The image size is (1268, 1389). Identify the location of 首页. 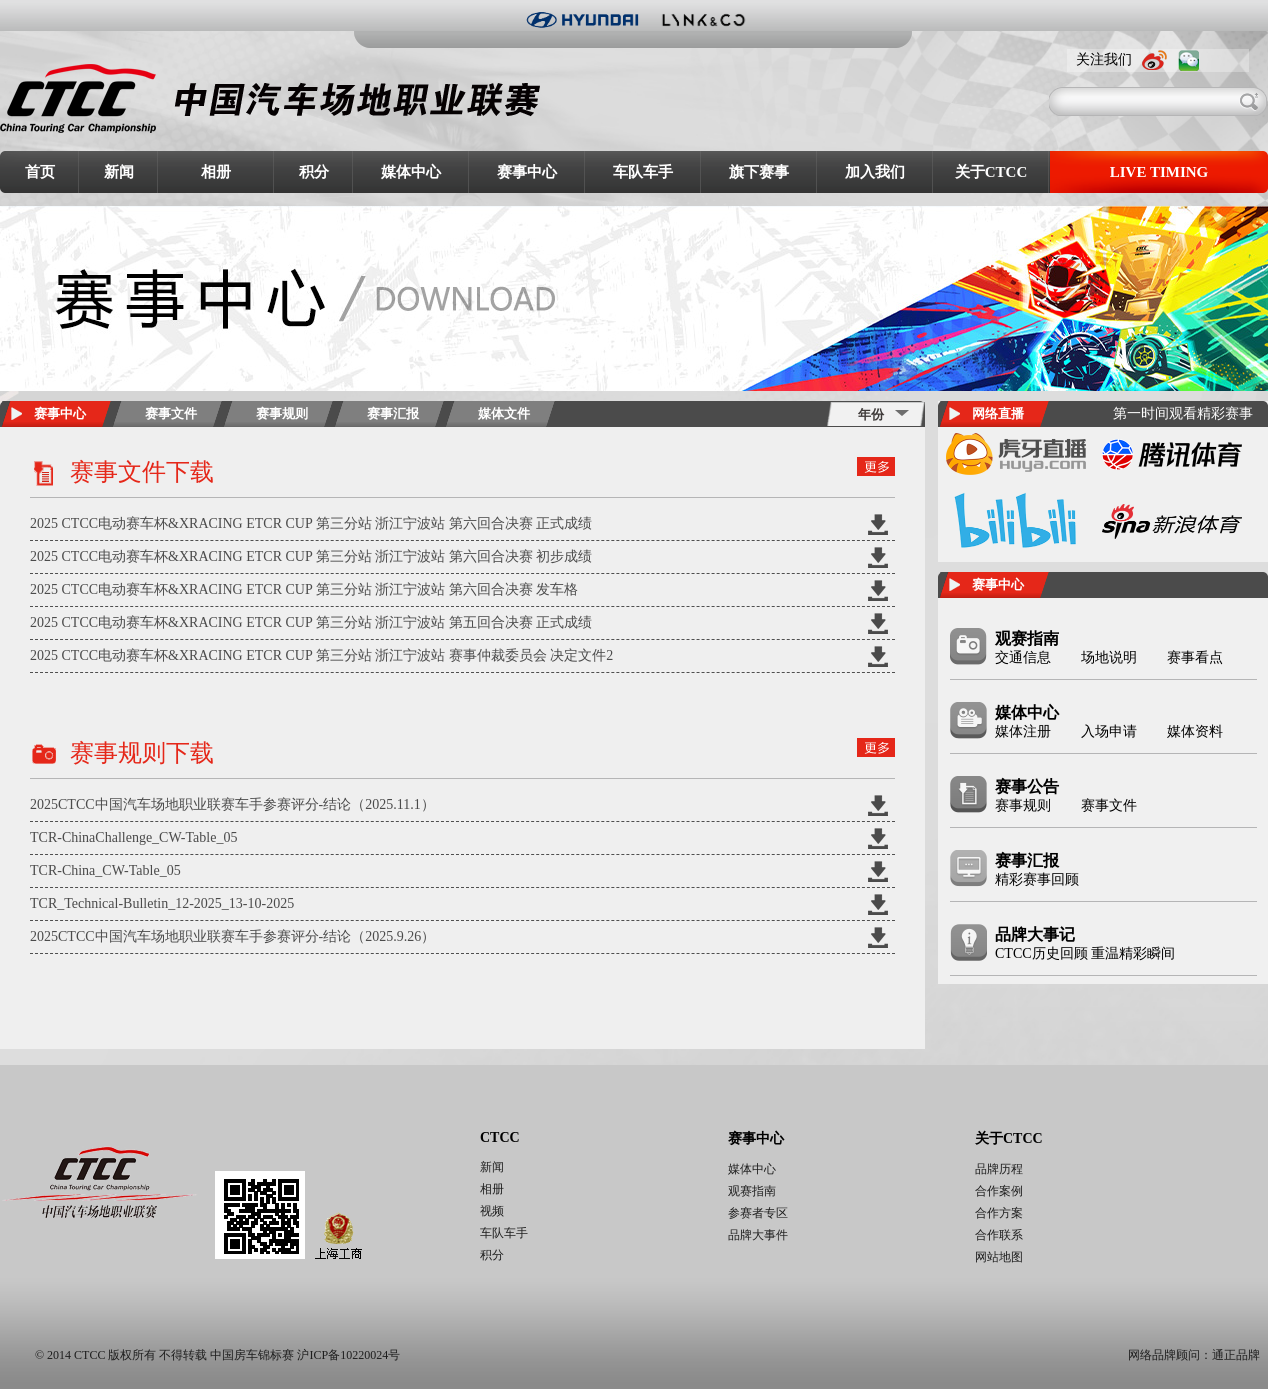
(40, 172).